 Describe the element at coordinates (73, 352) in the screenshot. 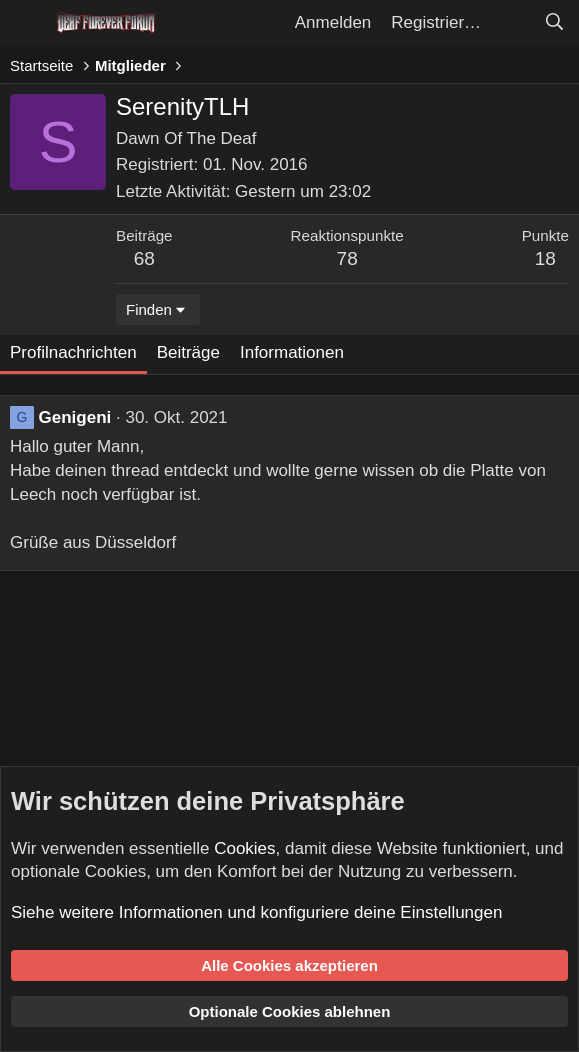

I see `Profilnachrichten [tab]` at that location.